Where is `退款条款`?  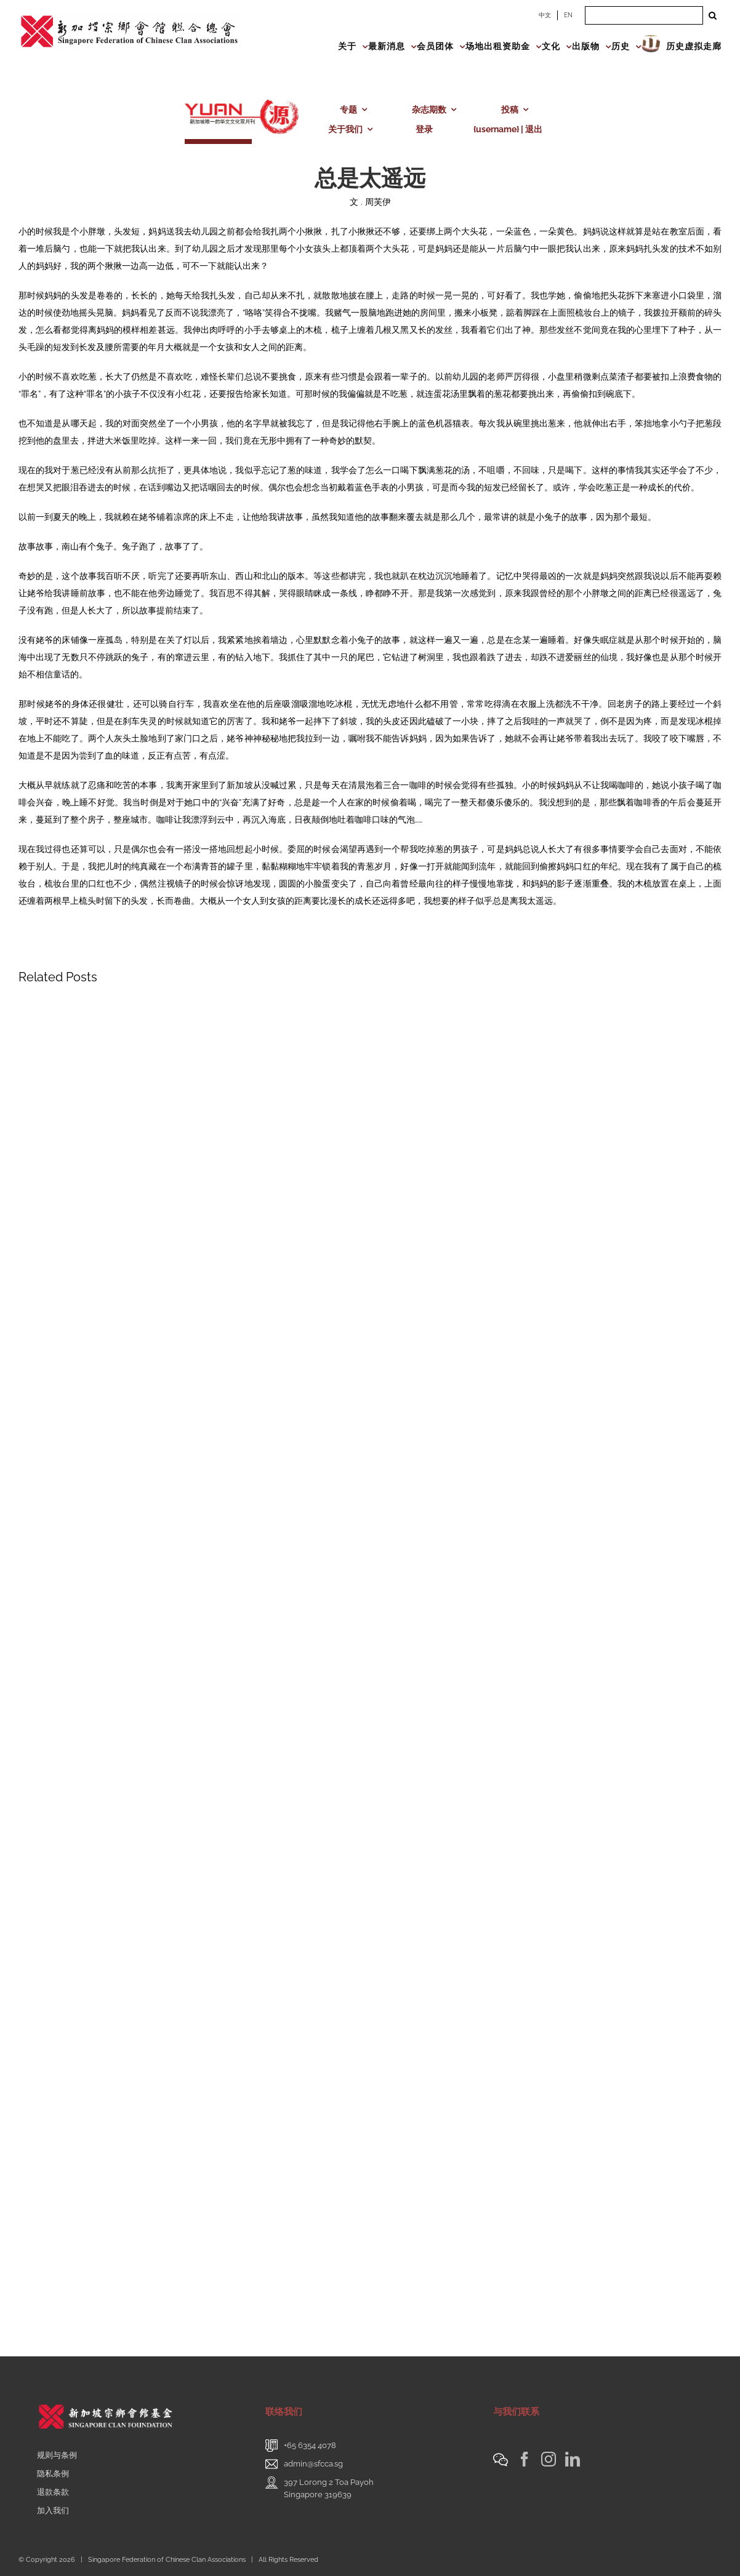 退款条款 is located at coordinates (53, 2492).